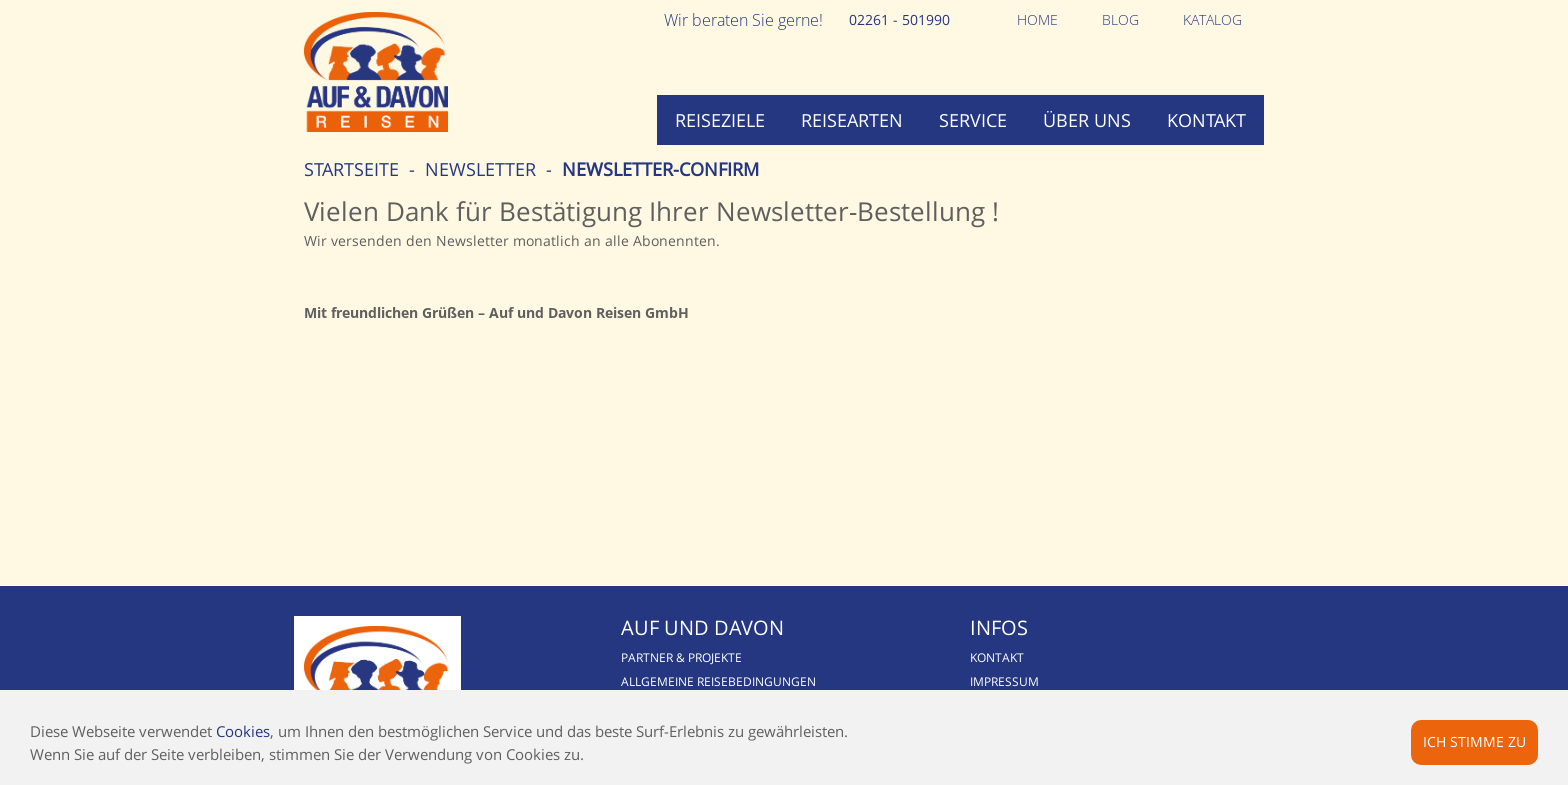 The image size is (1568, 785). Describe the element at coordinates (480, 169) in the screenshot. I see `Newsletter` at that location.